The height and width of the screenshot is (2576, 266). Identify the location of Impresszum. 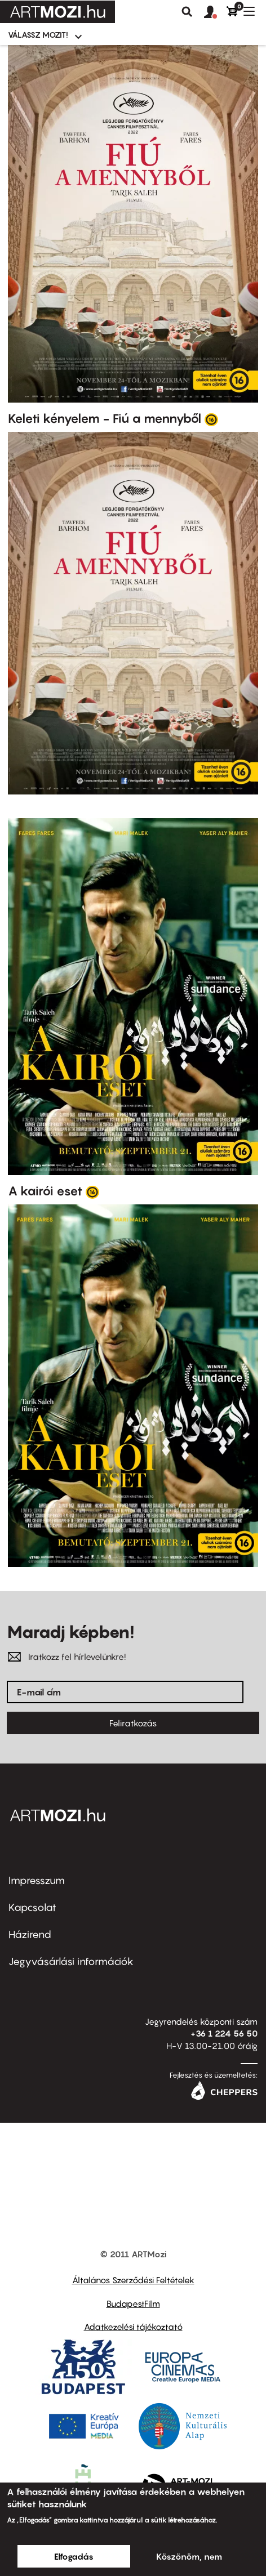
(36, 1880).